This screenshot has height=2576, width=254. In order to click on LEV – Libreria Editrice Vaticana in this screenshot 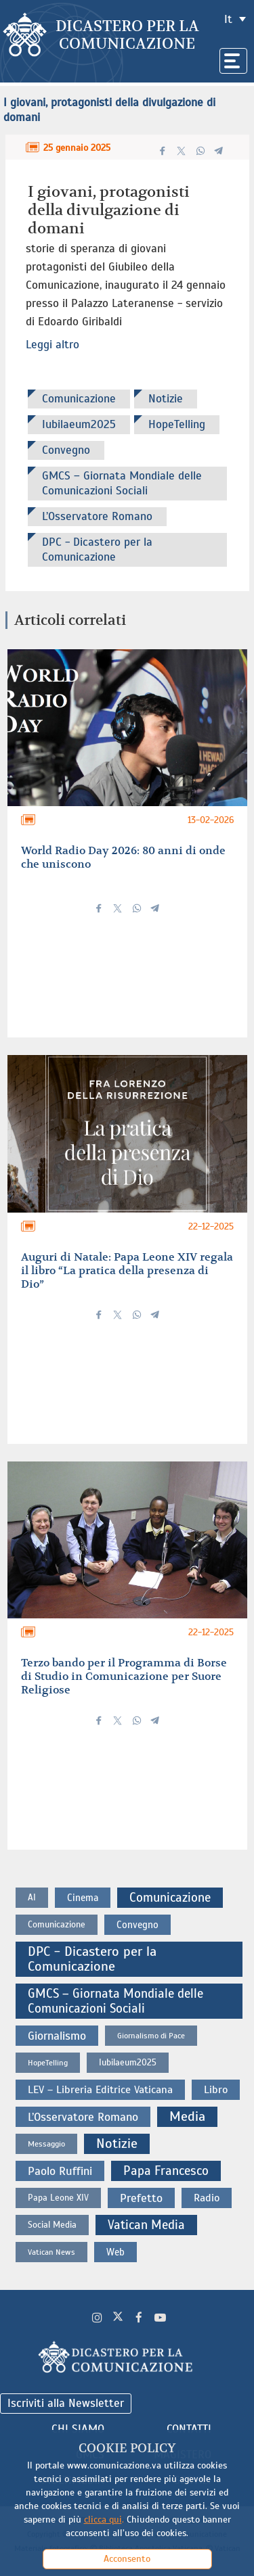, I will do `click(100, 2090)`.